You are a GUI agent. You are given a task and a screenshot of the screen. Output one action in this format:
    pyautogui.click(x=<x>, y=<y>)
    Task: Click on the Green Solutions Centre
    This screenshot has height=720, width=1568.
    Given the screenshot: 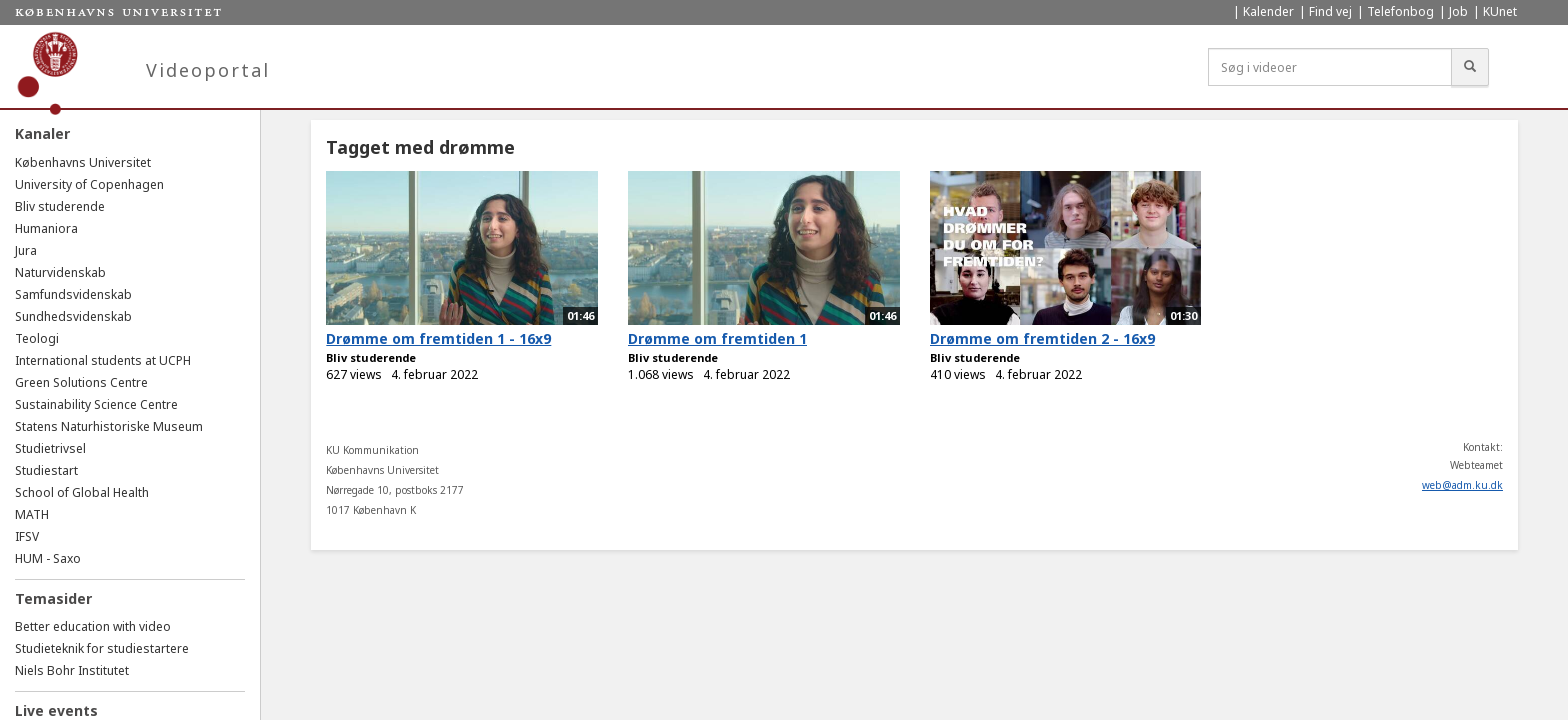 What is the action you would take?
    pyautogui.click(x=81, y=382)
    